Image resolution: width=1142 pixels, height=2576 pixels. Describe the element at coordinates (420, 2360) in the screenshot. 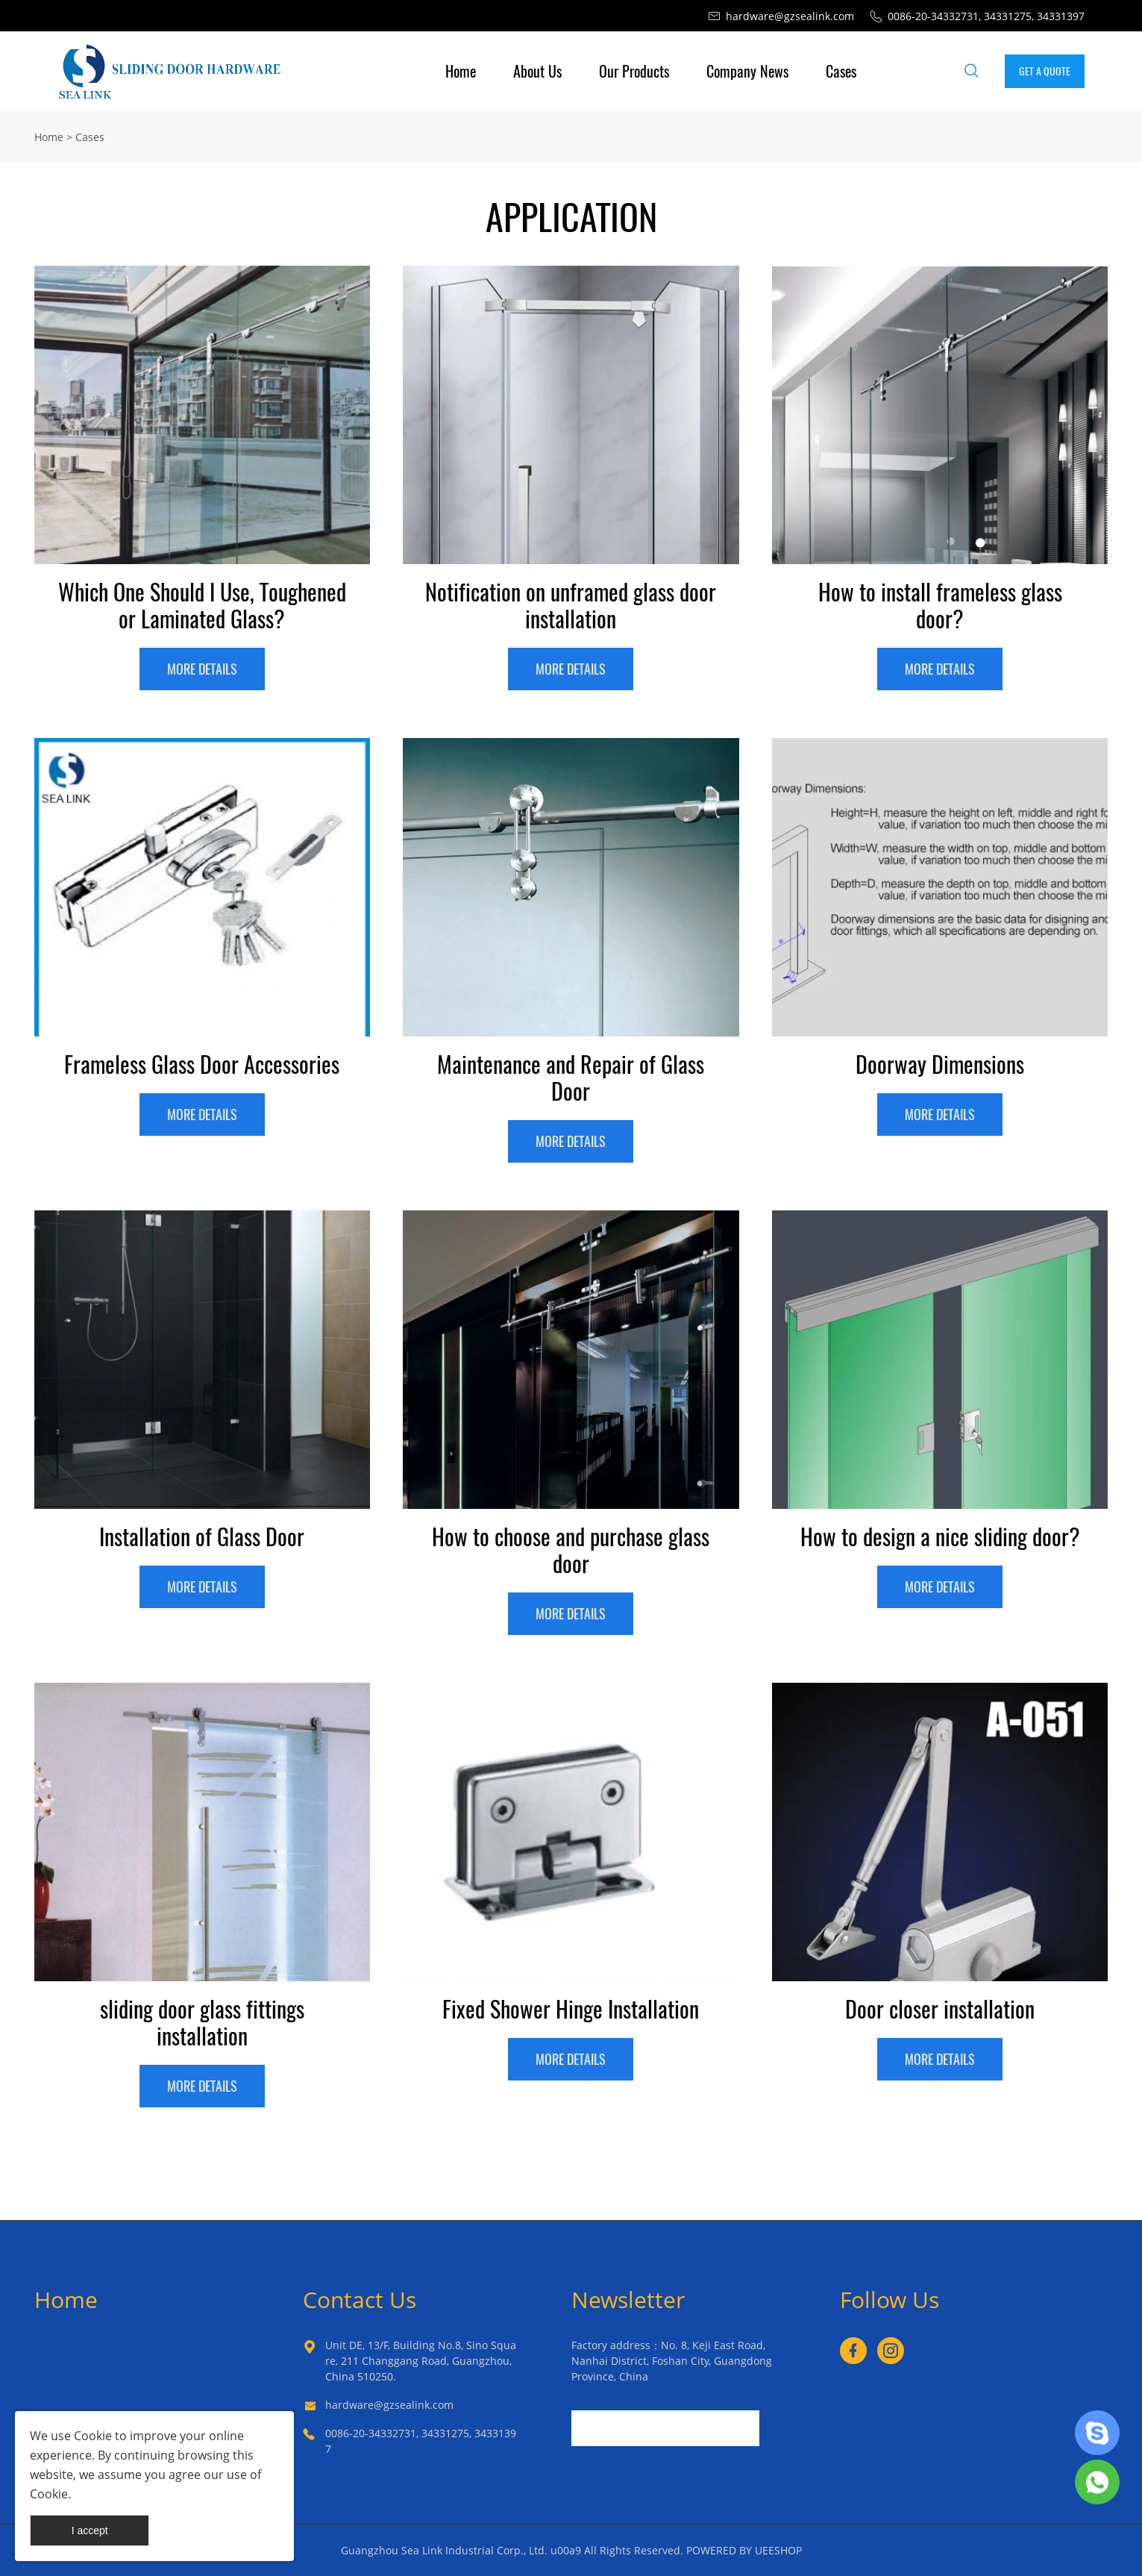

I see `Unit DE, 13/F, Building No.8, Sino Square, 211 Changgang Road, Guangzhou, China 510250.` at that location.